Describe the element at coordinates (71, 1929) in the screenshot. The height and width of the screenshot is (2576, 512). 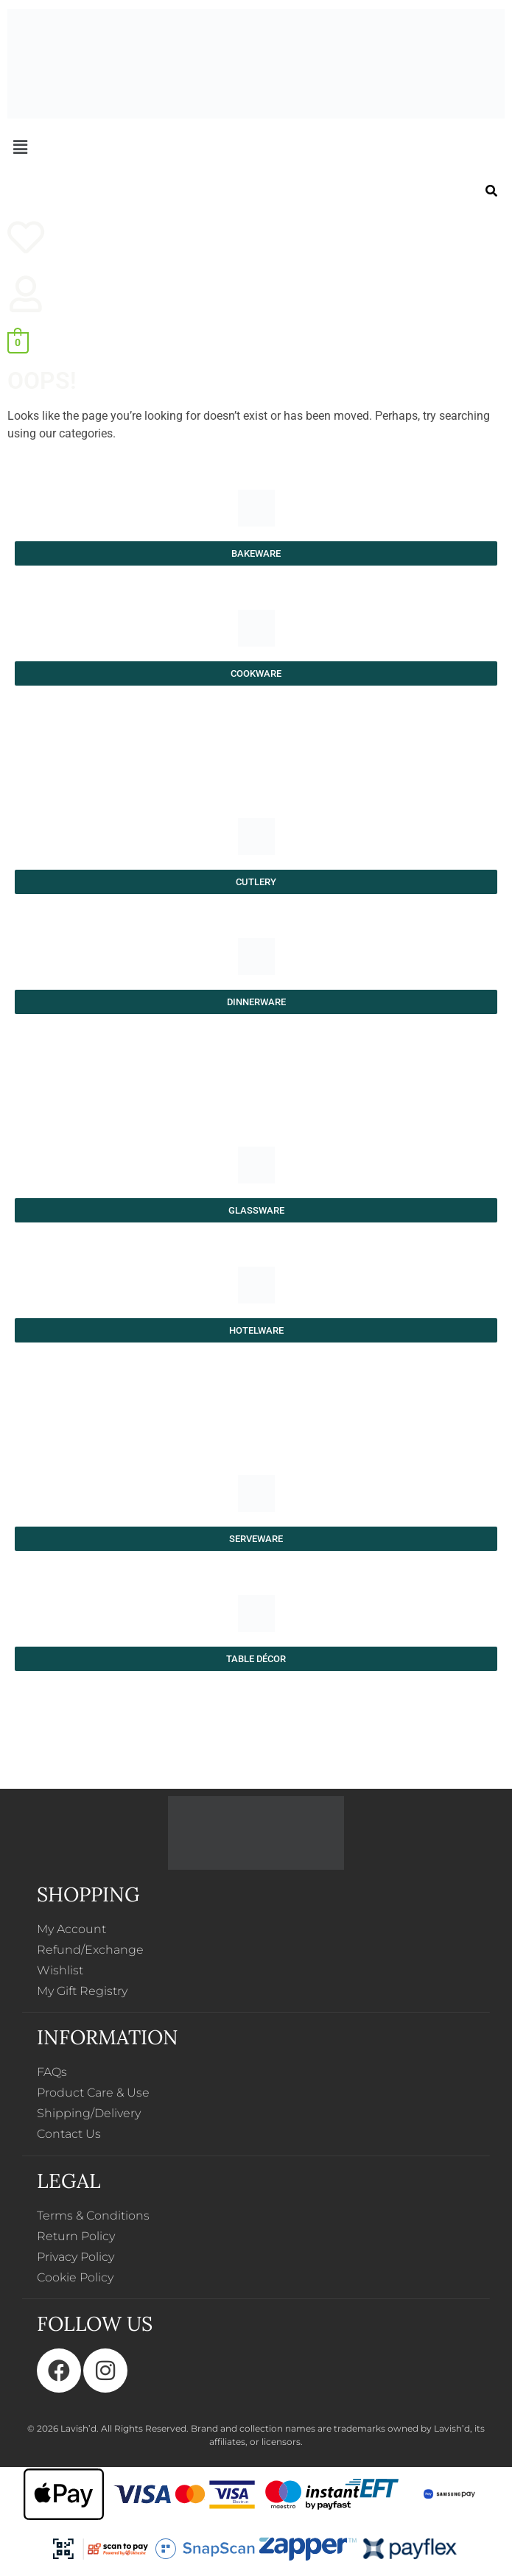
I see `My Account` at that location.